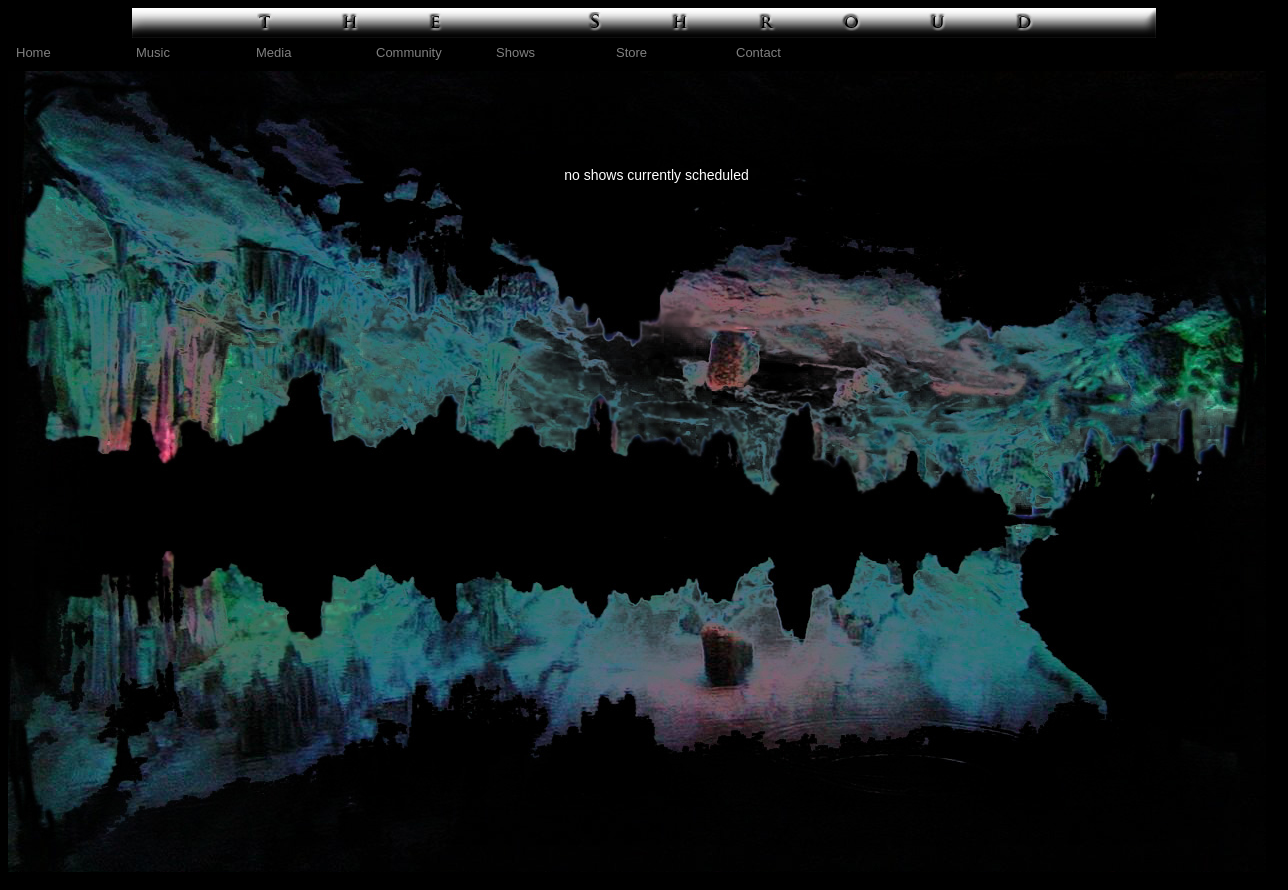  Describe the element at coordinates (758, 52) in the screenshot. I see `Contact` at that location.